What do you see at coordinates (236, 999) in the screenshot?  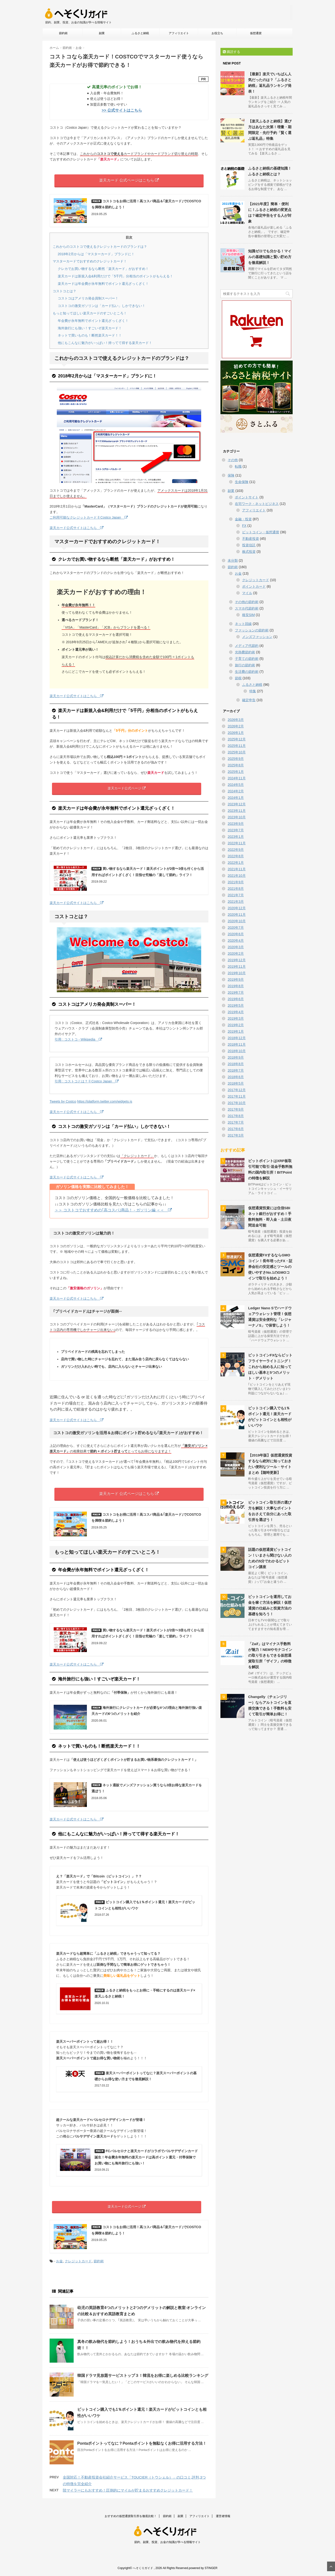 I see `2019年6月` at bounding box center [236, 999].